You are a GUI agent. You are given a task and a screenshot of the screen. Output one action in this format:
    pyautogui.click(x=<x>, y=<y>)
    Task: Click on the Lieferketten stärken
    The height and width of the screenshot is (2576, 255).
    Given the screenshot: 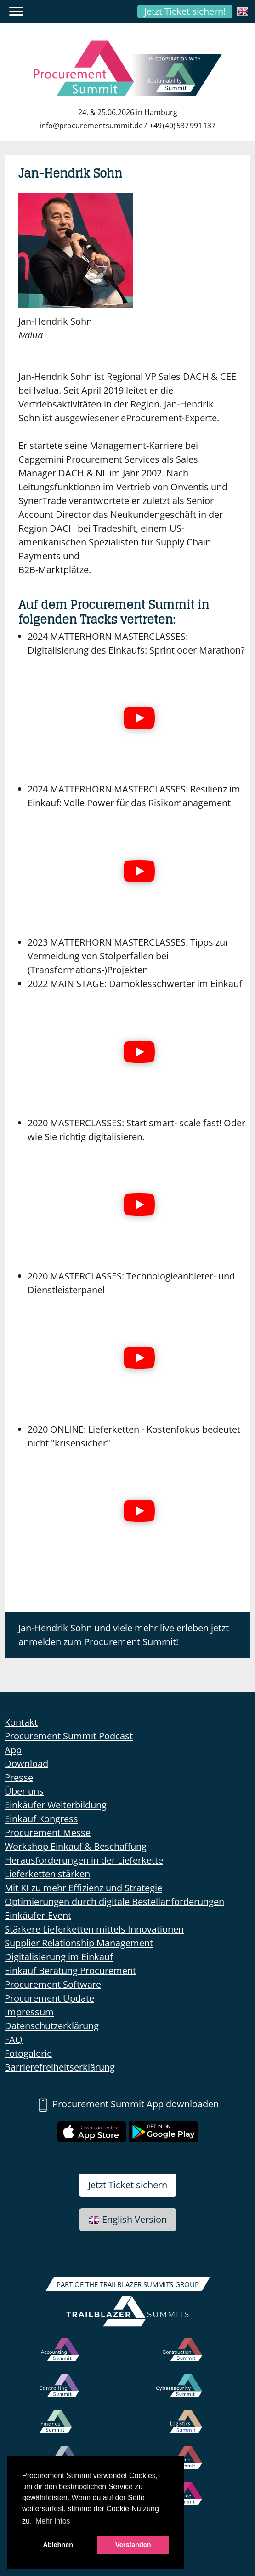 What is the action you would take?
    pyautogui.click(x=47, y=1874)
    